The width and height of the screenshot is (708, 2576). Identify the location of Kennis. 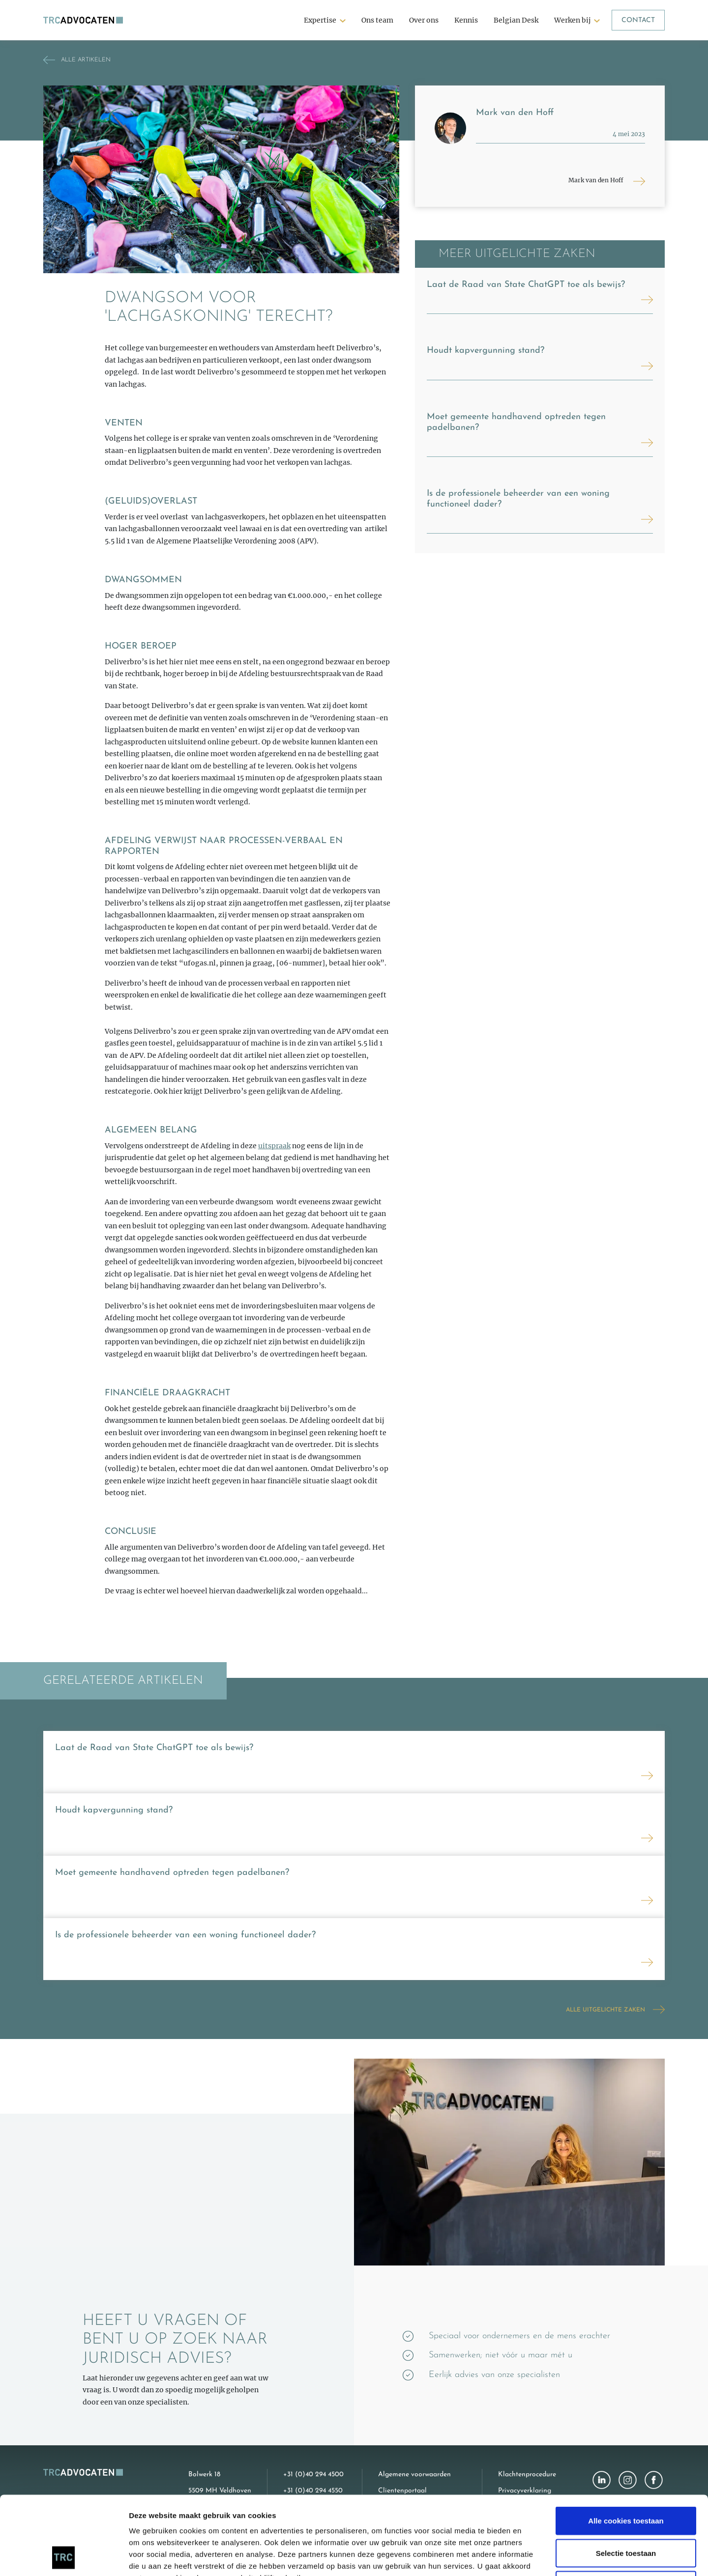
(466, 20).